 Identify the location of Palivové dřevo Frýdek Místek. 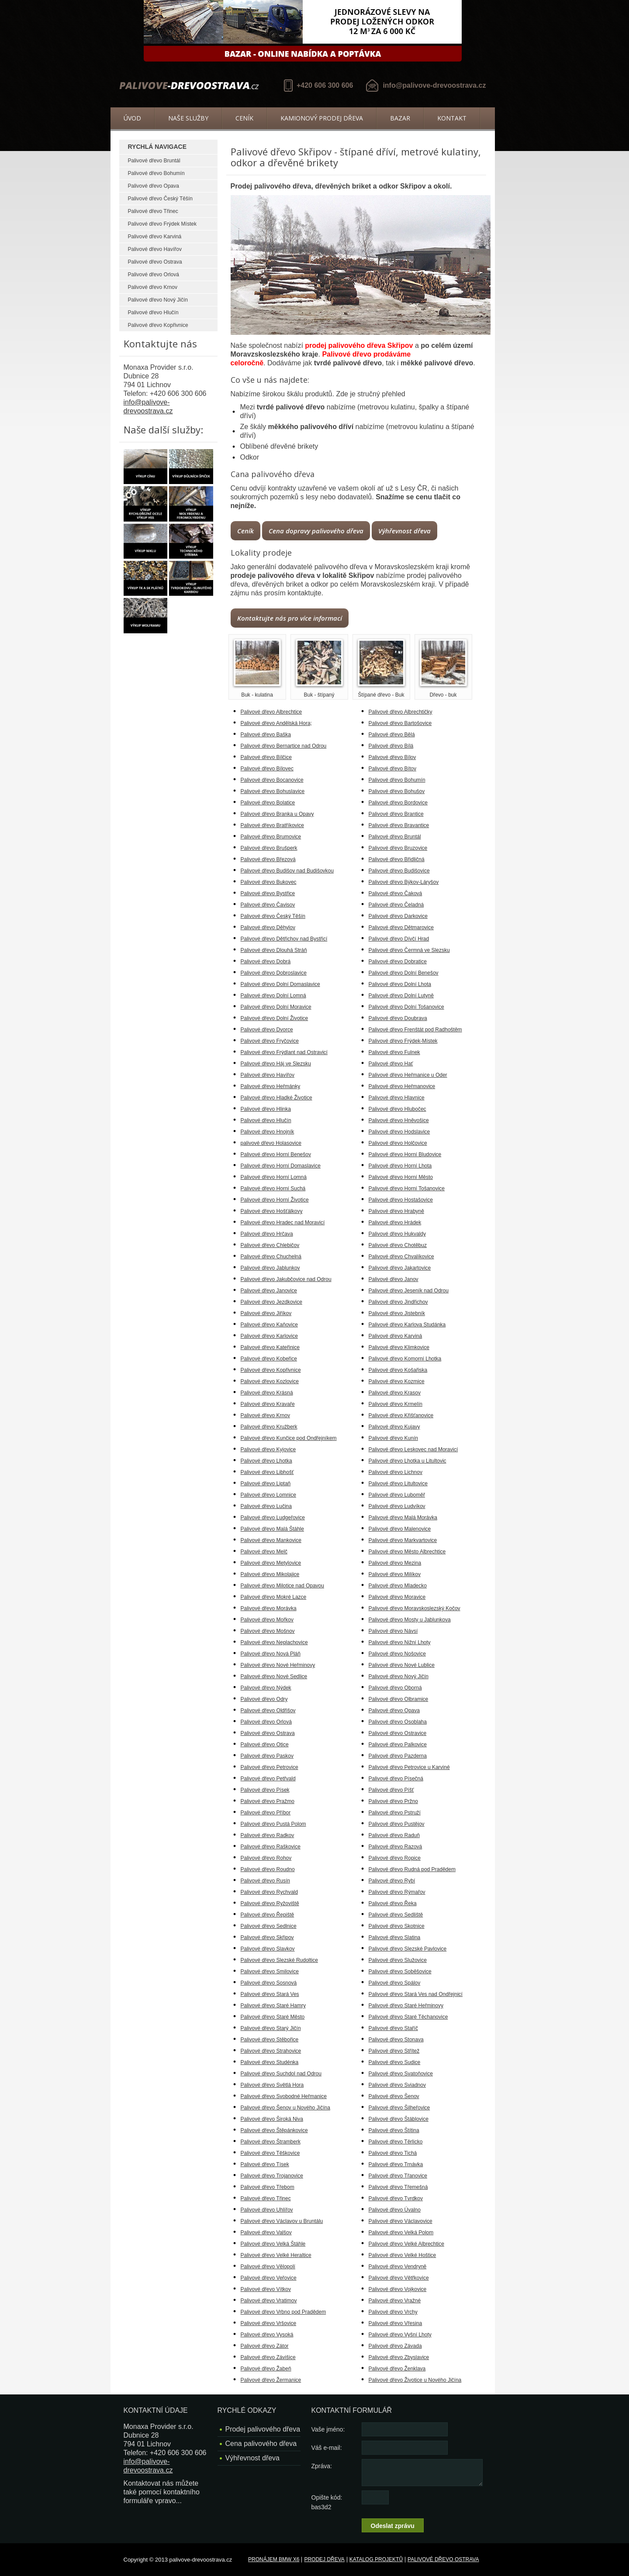
(162, 224).